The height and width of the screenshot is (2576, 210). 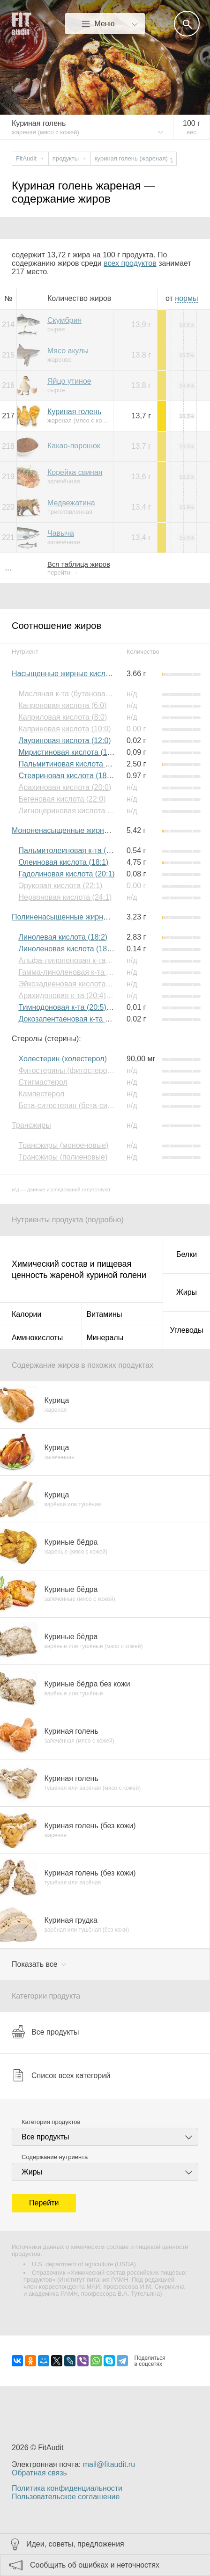 What do you see at coordinates (66, 2497) in the screenshot?
I see `Пользовательское соглашение` at bounding box center [66, 2497].